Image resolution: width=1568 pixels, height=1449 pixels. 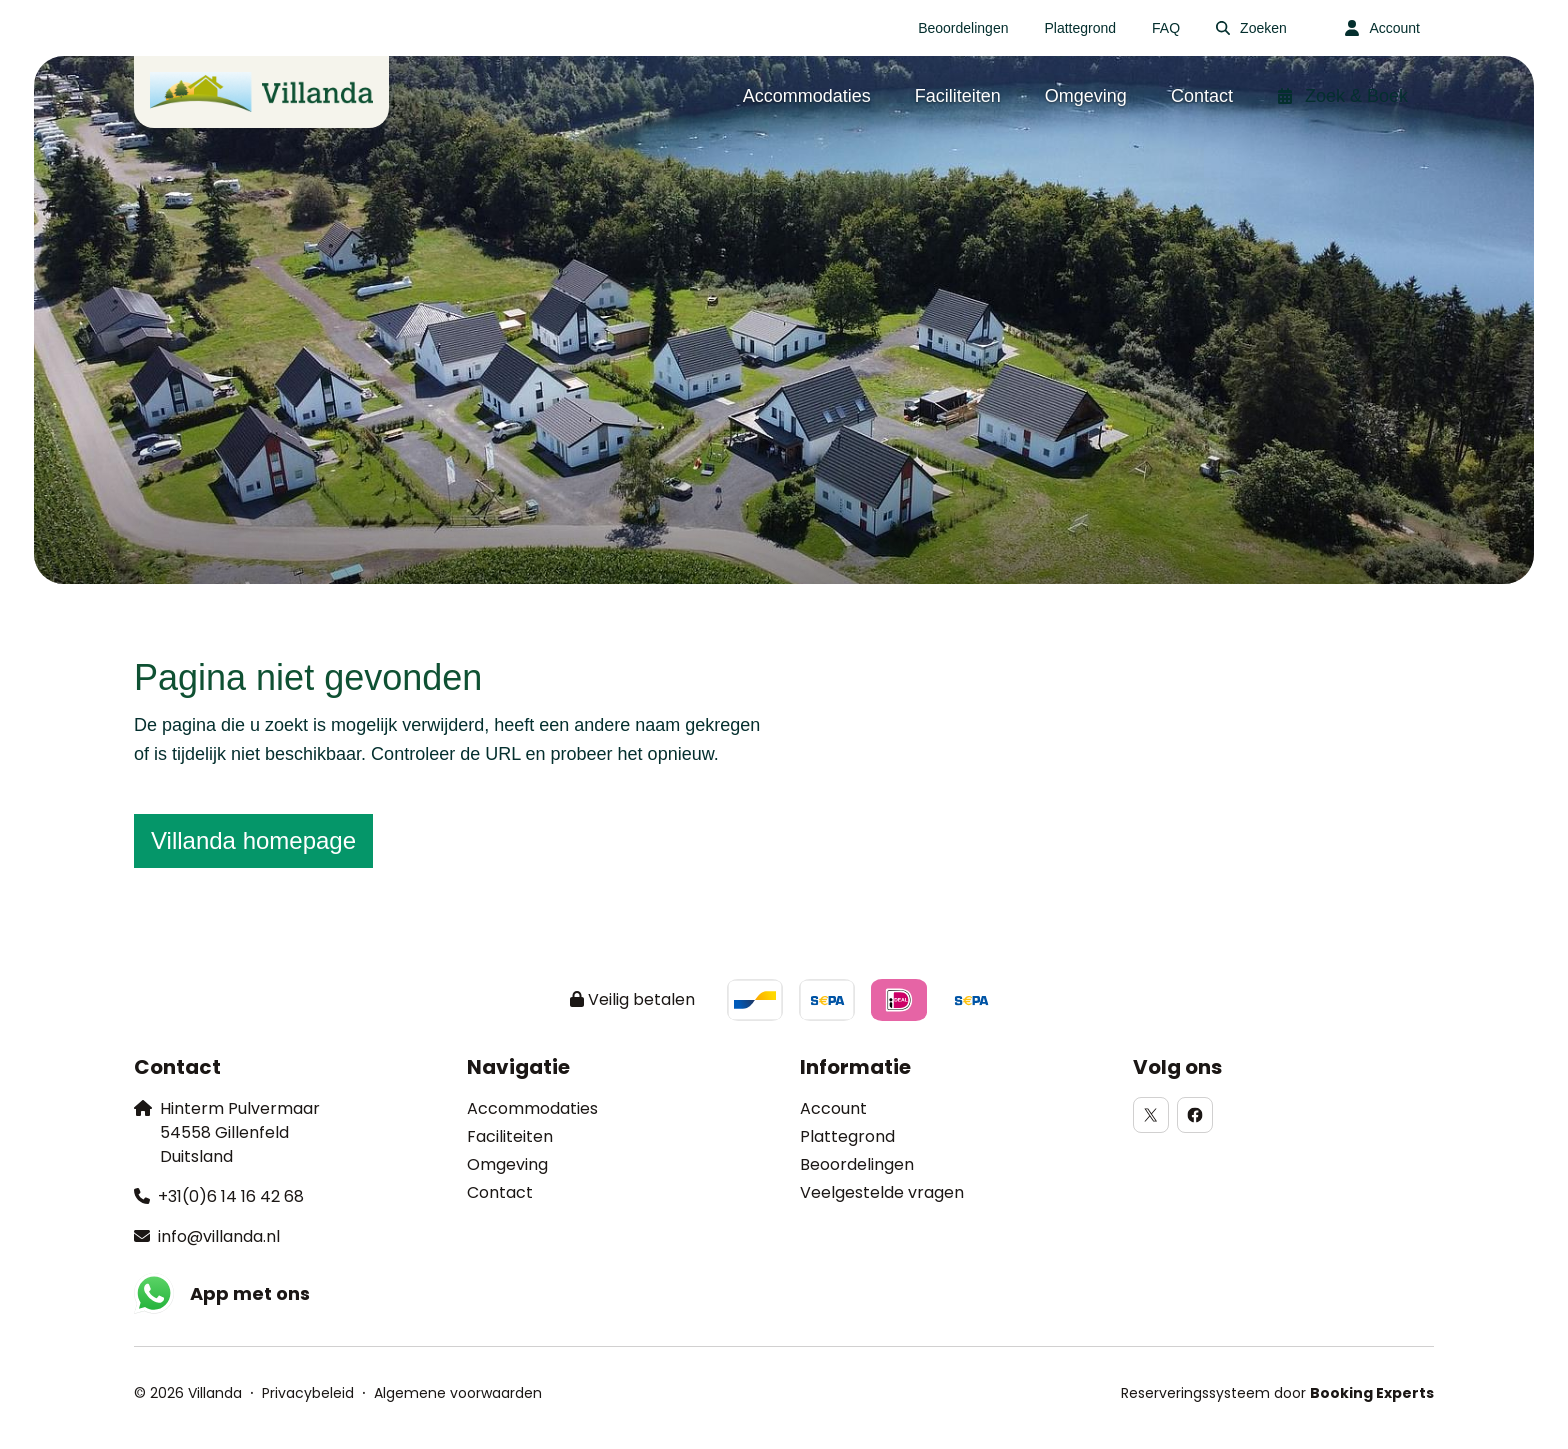 What do you see at coordinates (847, 1136) in the screenshot?
I see `Plattegrond` at bounding box center [847, 1136].